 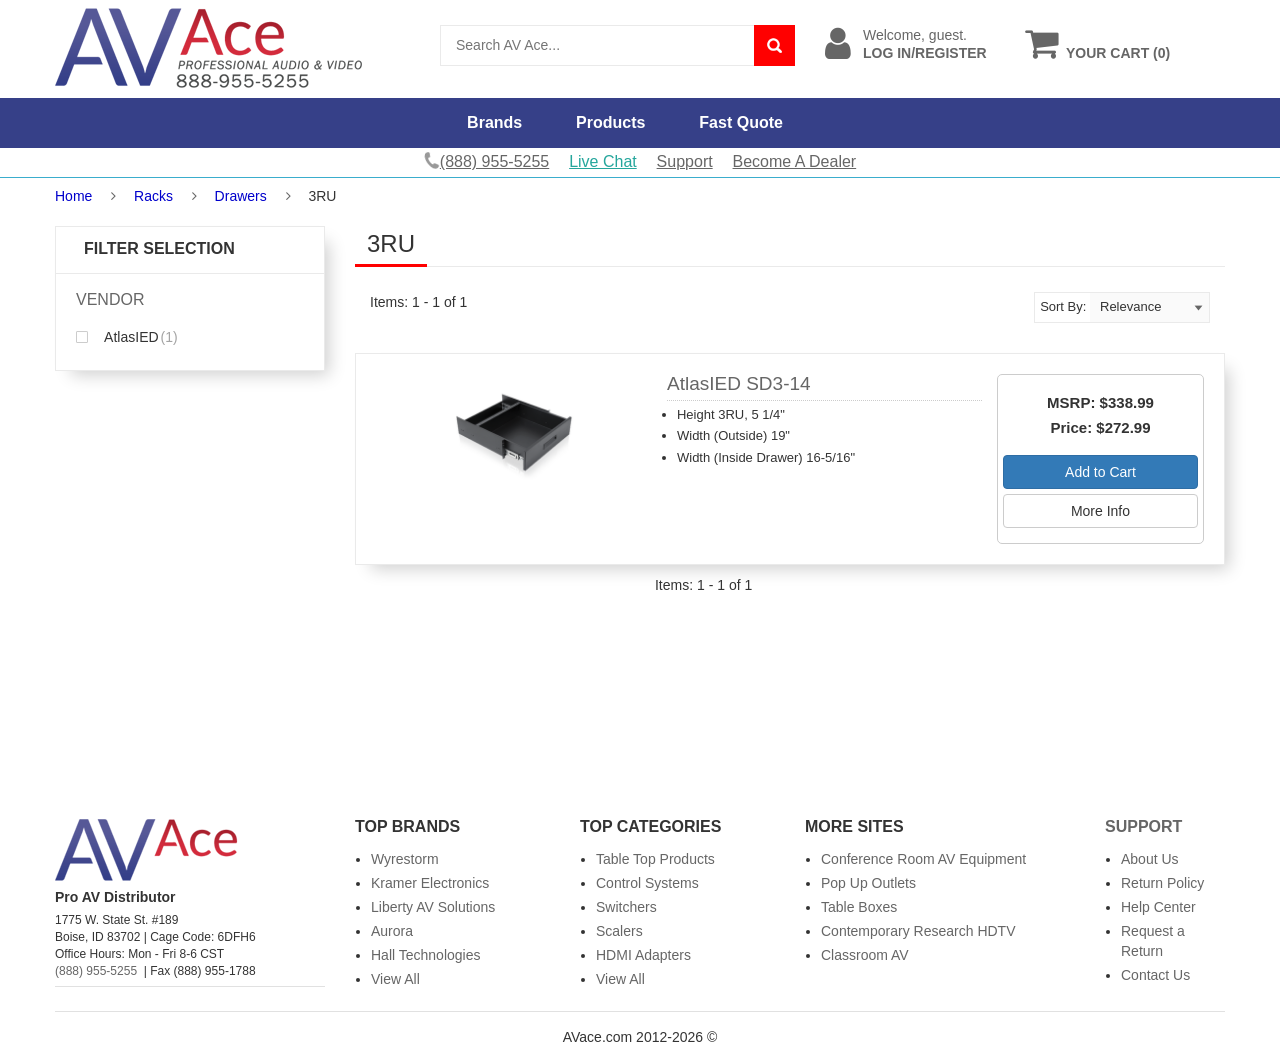 What do you see at coordinates (1100, 472) in the screenshot?
I see `Add to Cart` at bounding box center [1100, 472].